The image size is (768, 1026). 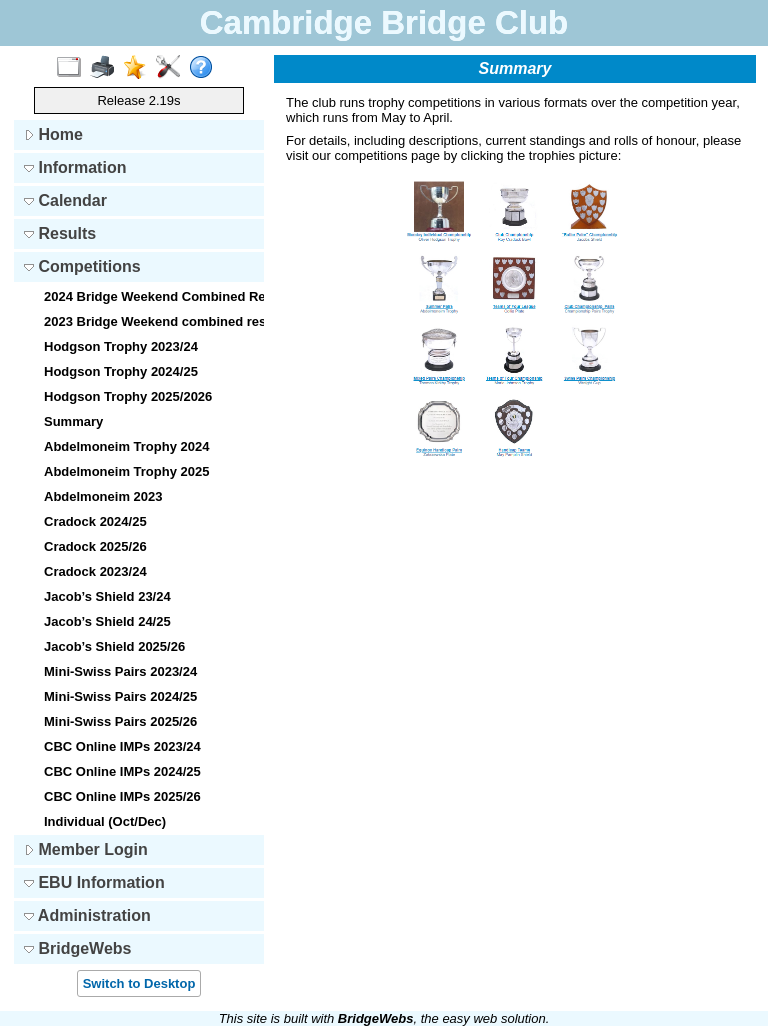 What do you see at coordinates (122, 746) in the screenshot?
I see `CBC Online IMPs 2023/24` at bounding box center [122, 746].